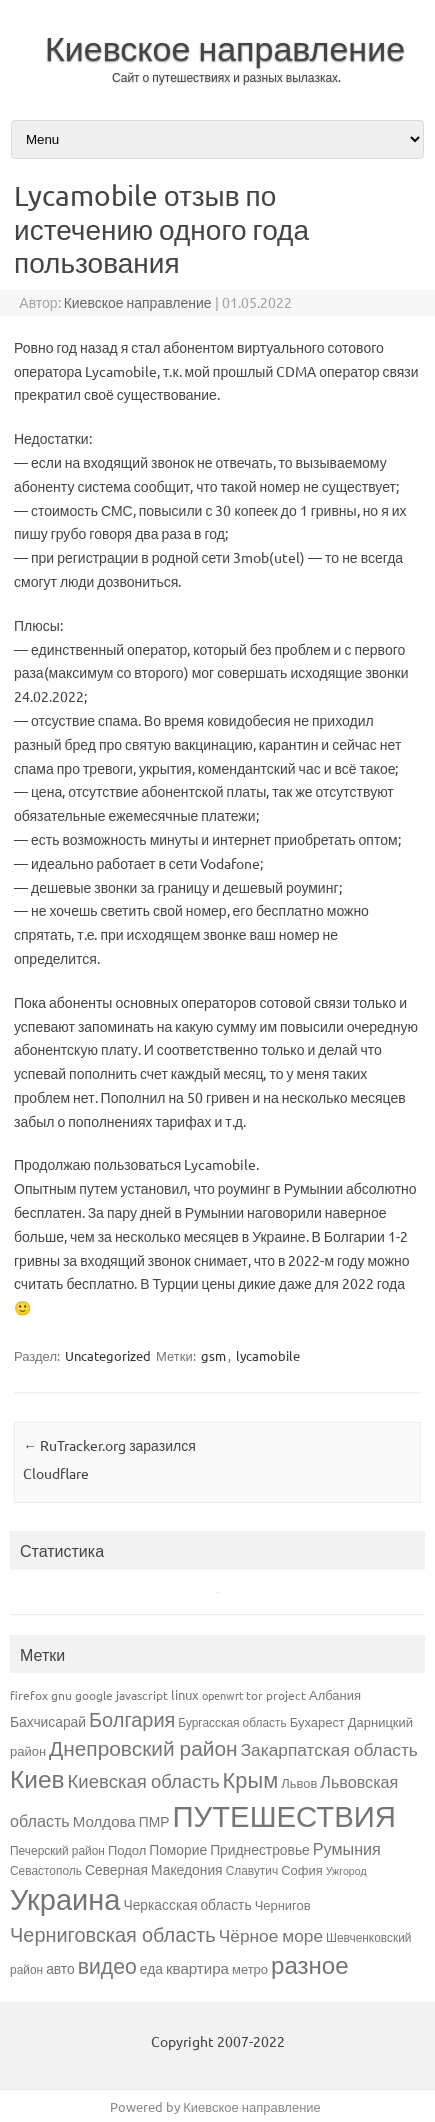 This screenshot has width=435, height=2122. What do you see at coordinates (108, 1355) in the screenshot?
I see `Uncategorized` at bounding box center [108, 1355].